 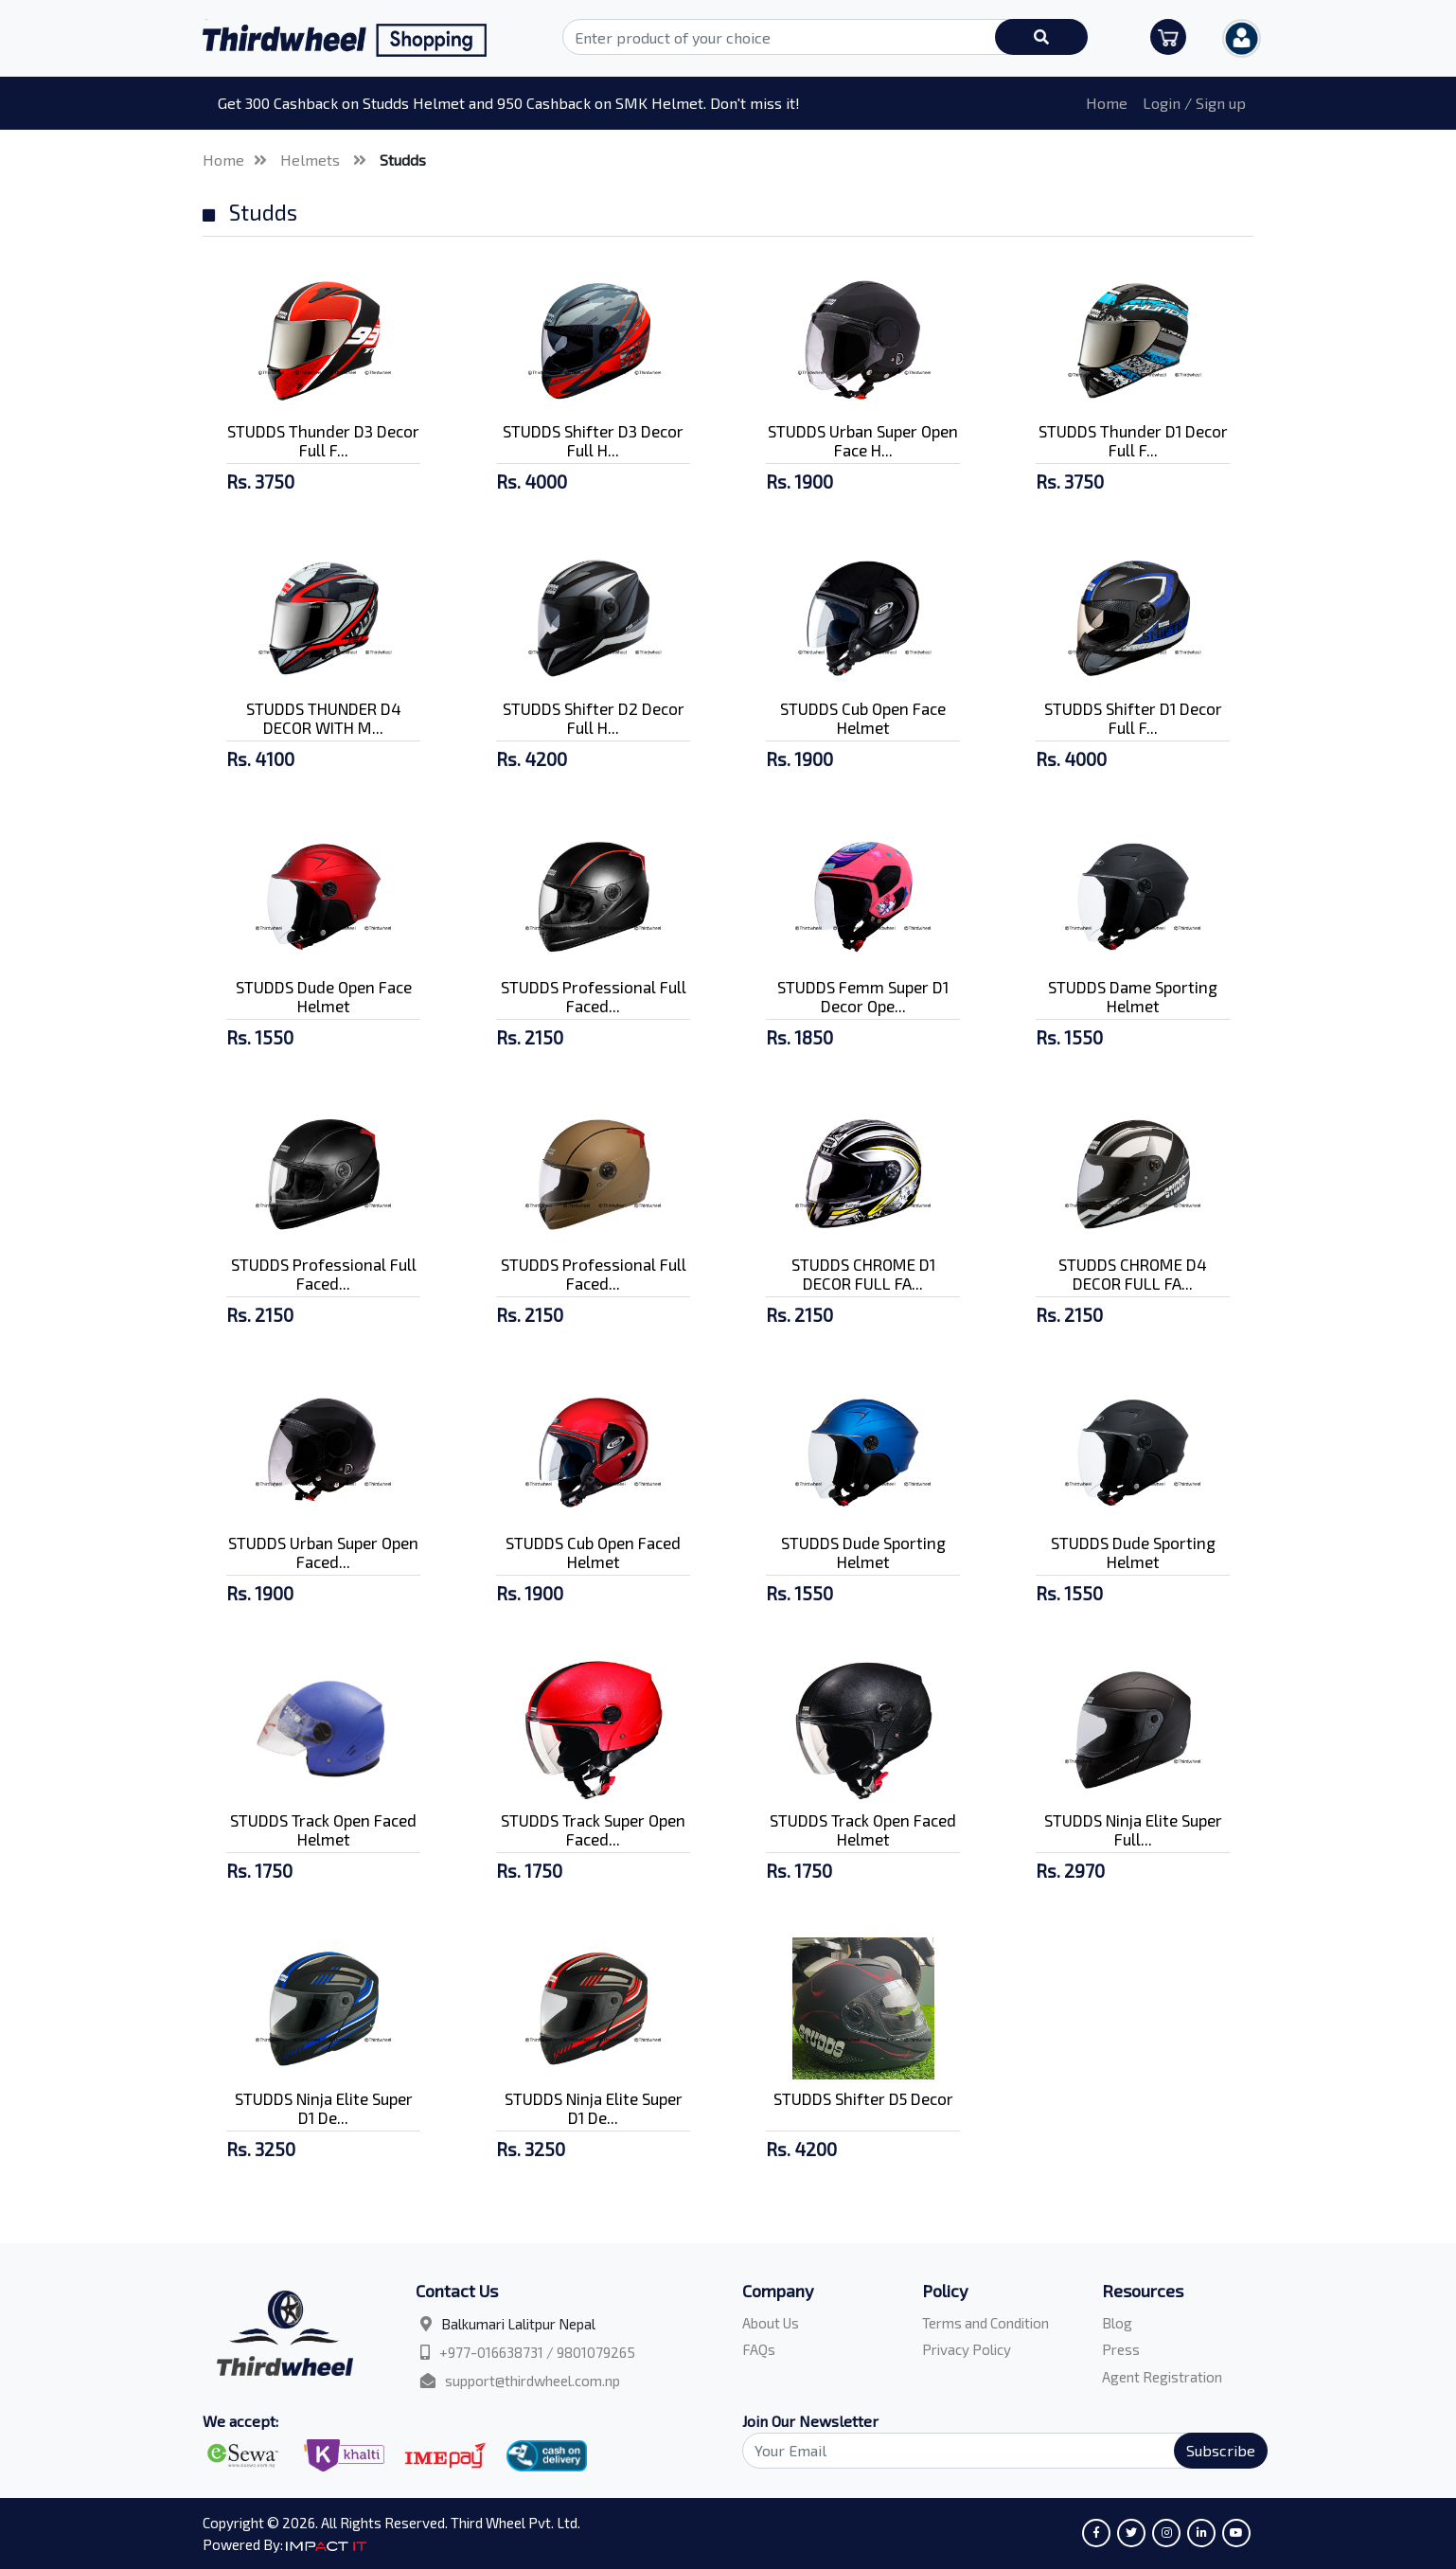 What do you see at coordinates (324, 2108) in the screenshot?
I see `STUDDS Ninja Elite Super D1 De...` at bounding box center [324, 2108].